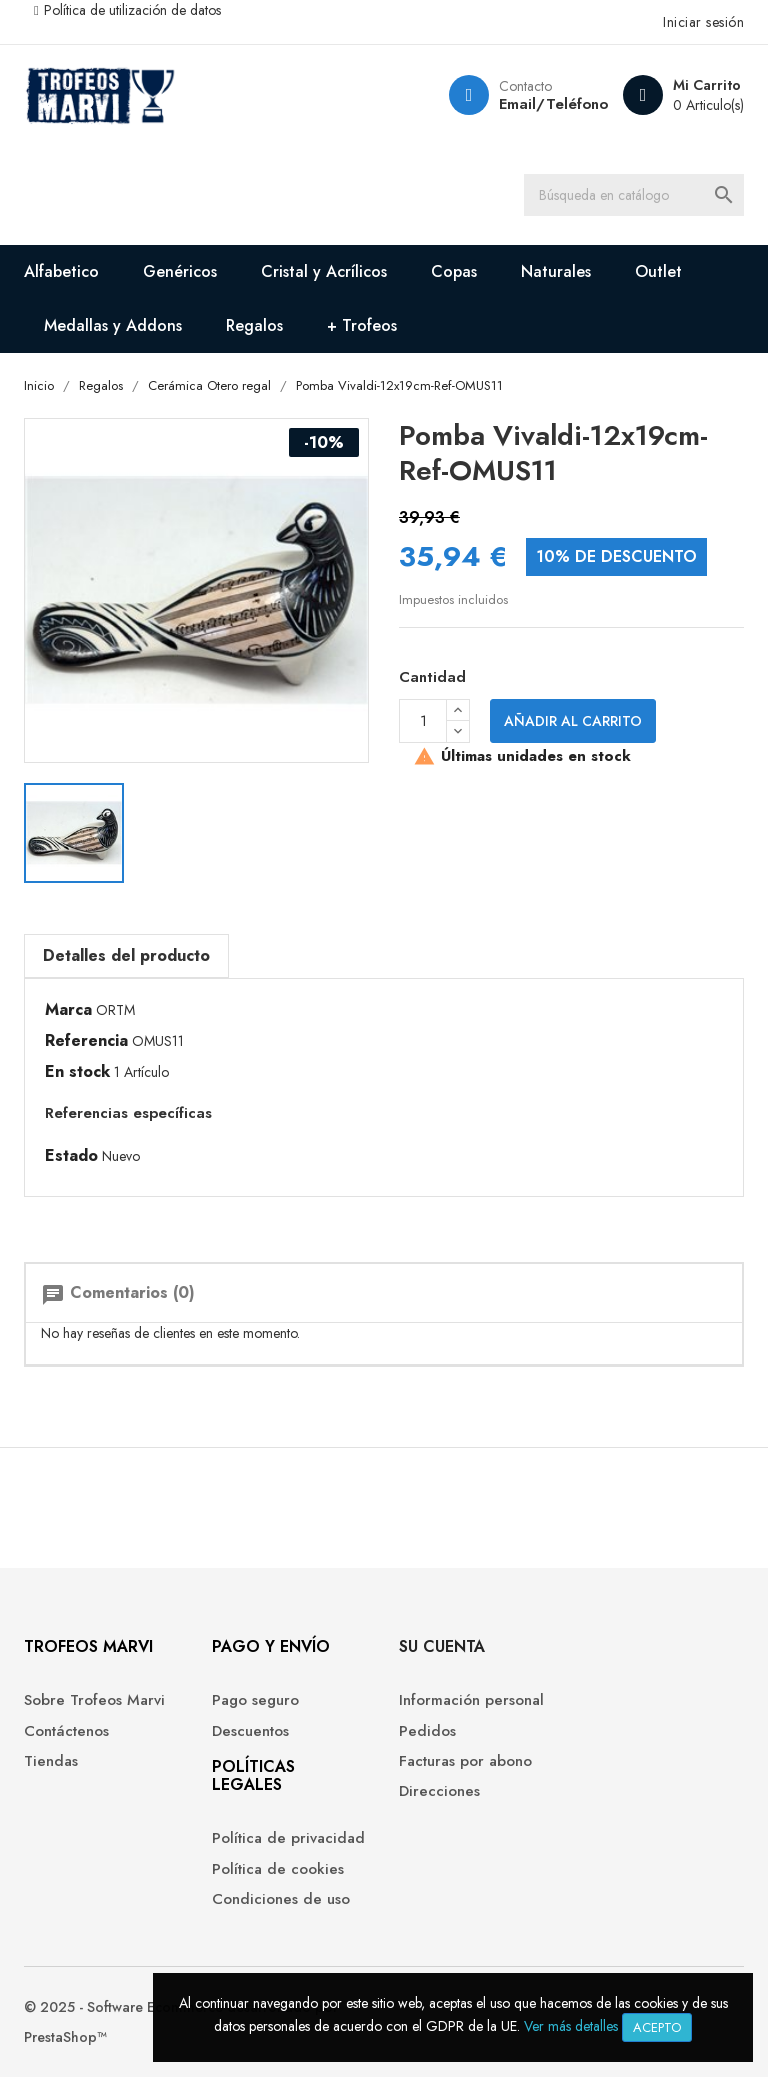  What do you see at coordinates (86, 1041) in the screenshot?
I see `Referencia` at bounding box center [86, 1041].